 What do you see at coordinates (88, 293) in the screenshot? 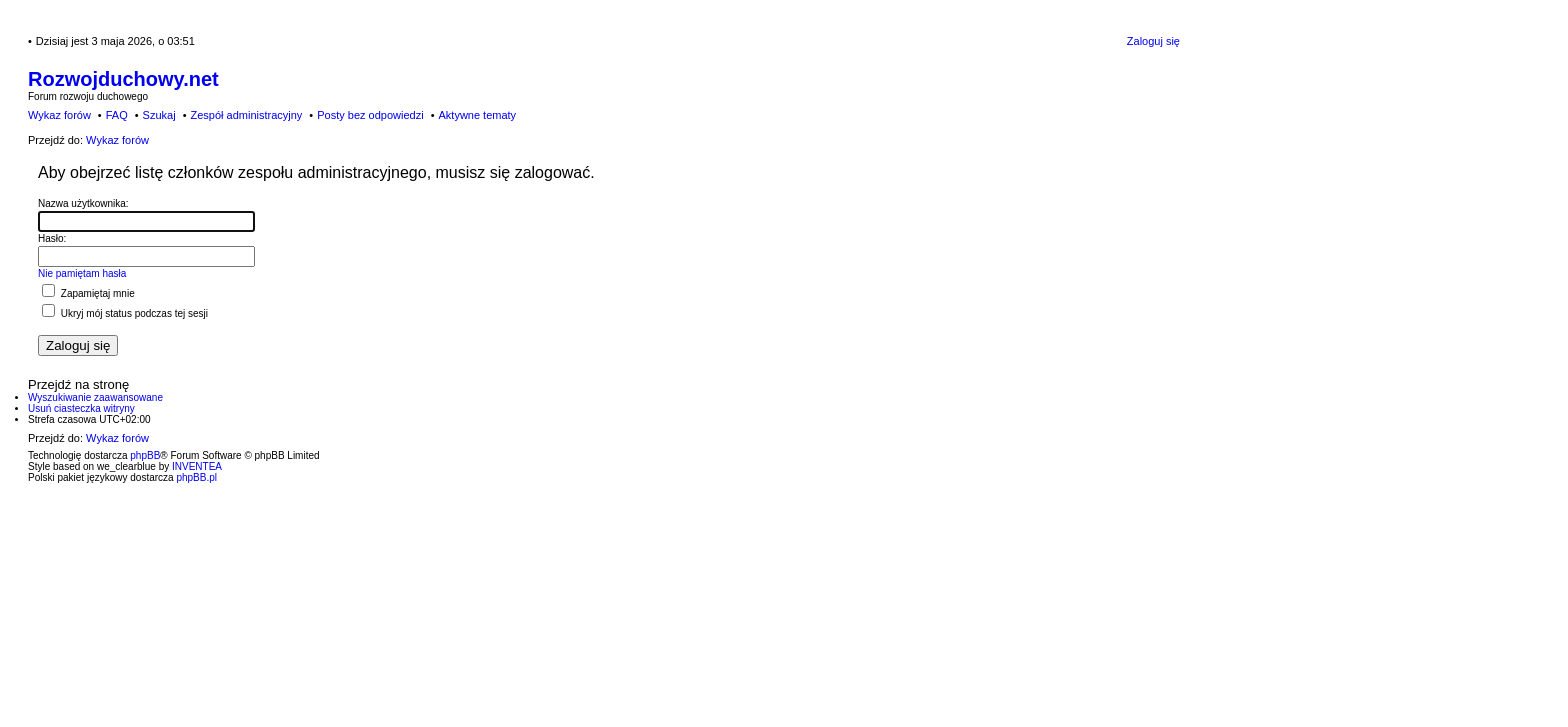
I see `Zapamiętaj mnie` at bounding box center [88, 293].